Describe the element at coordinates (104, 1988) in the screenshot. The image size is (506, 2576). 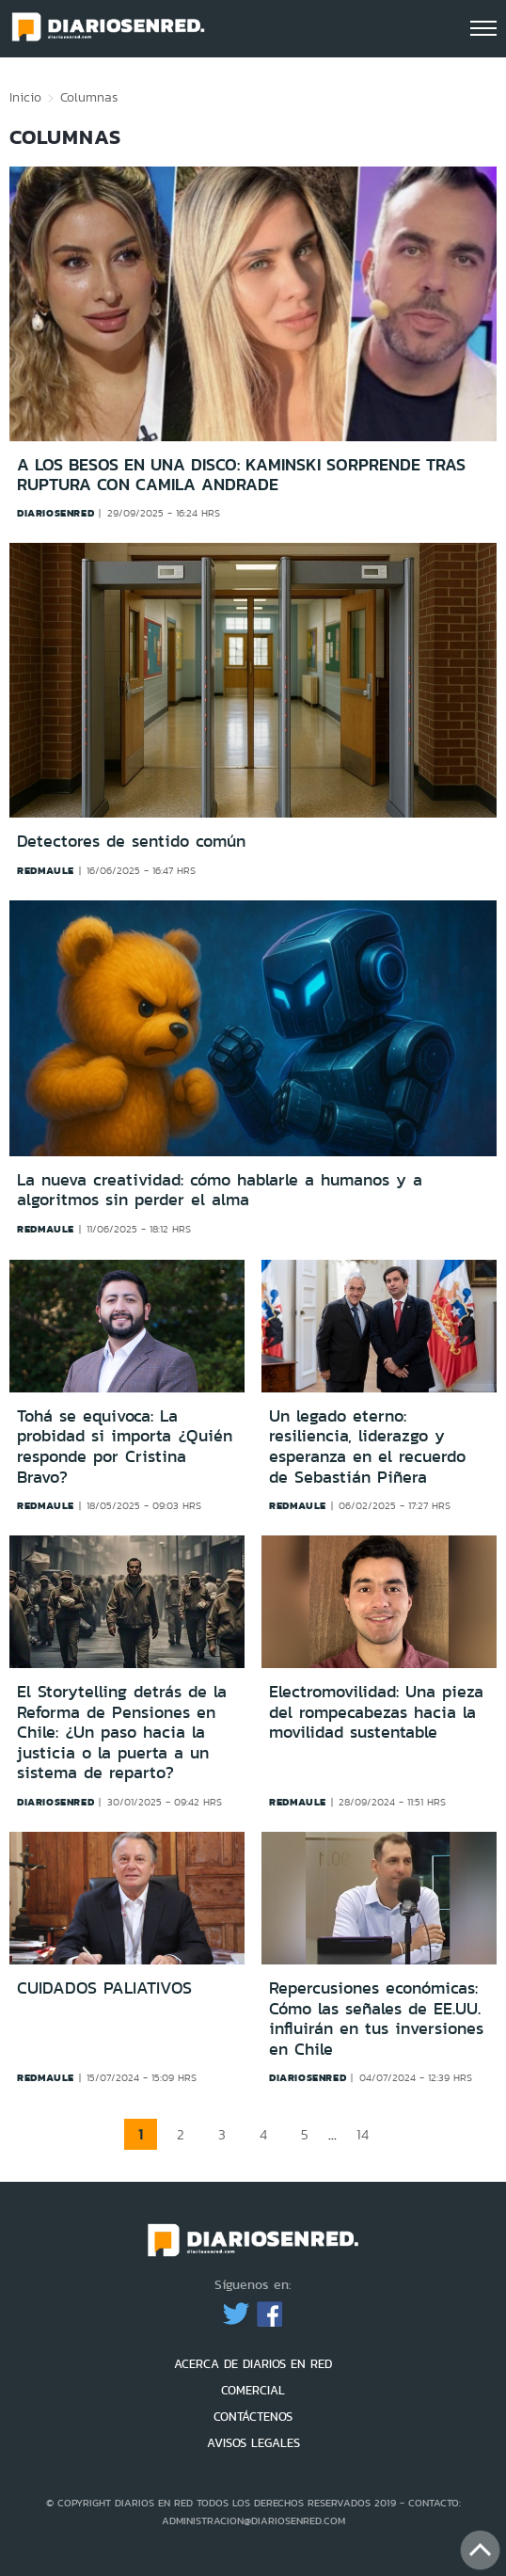
I see `CUIDADOS PALIATIVOS` at that location.